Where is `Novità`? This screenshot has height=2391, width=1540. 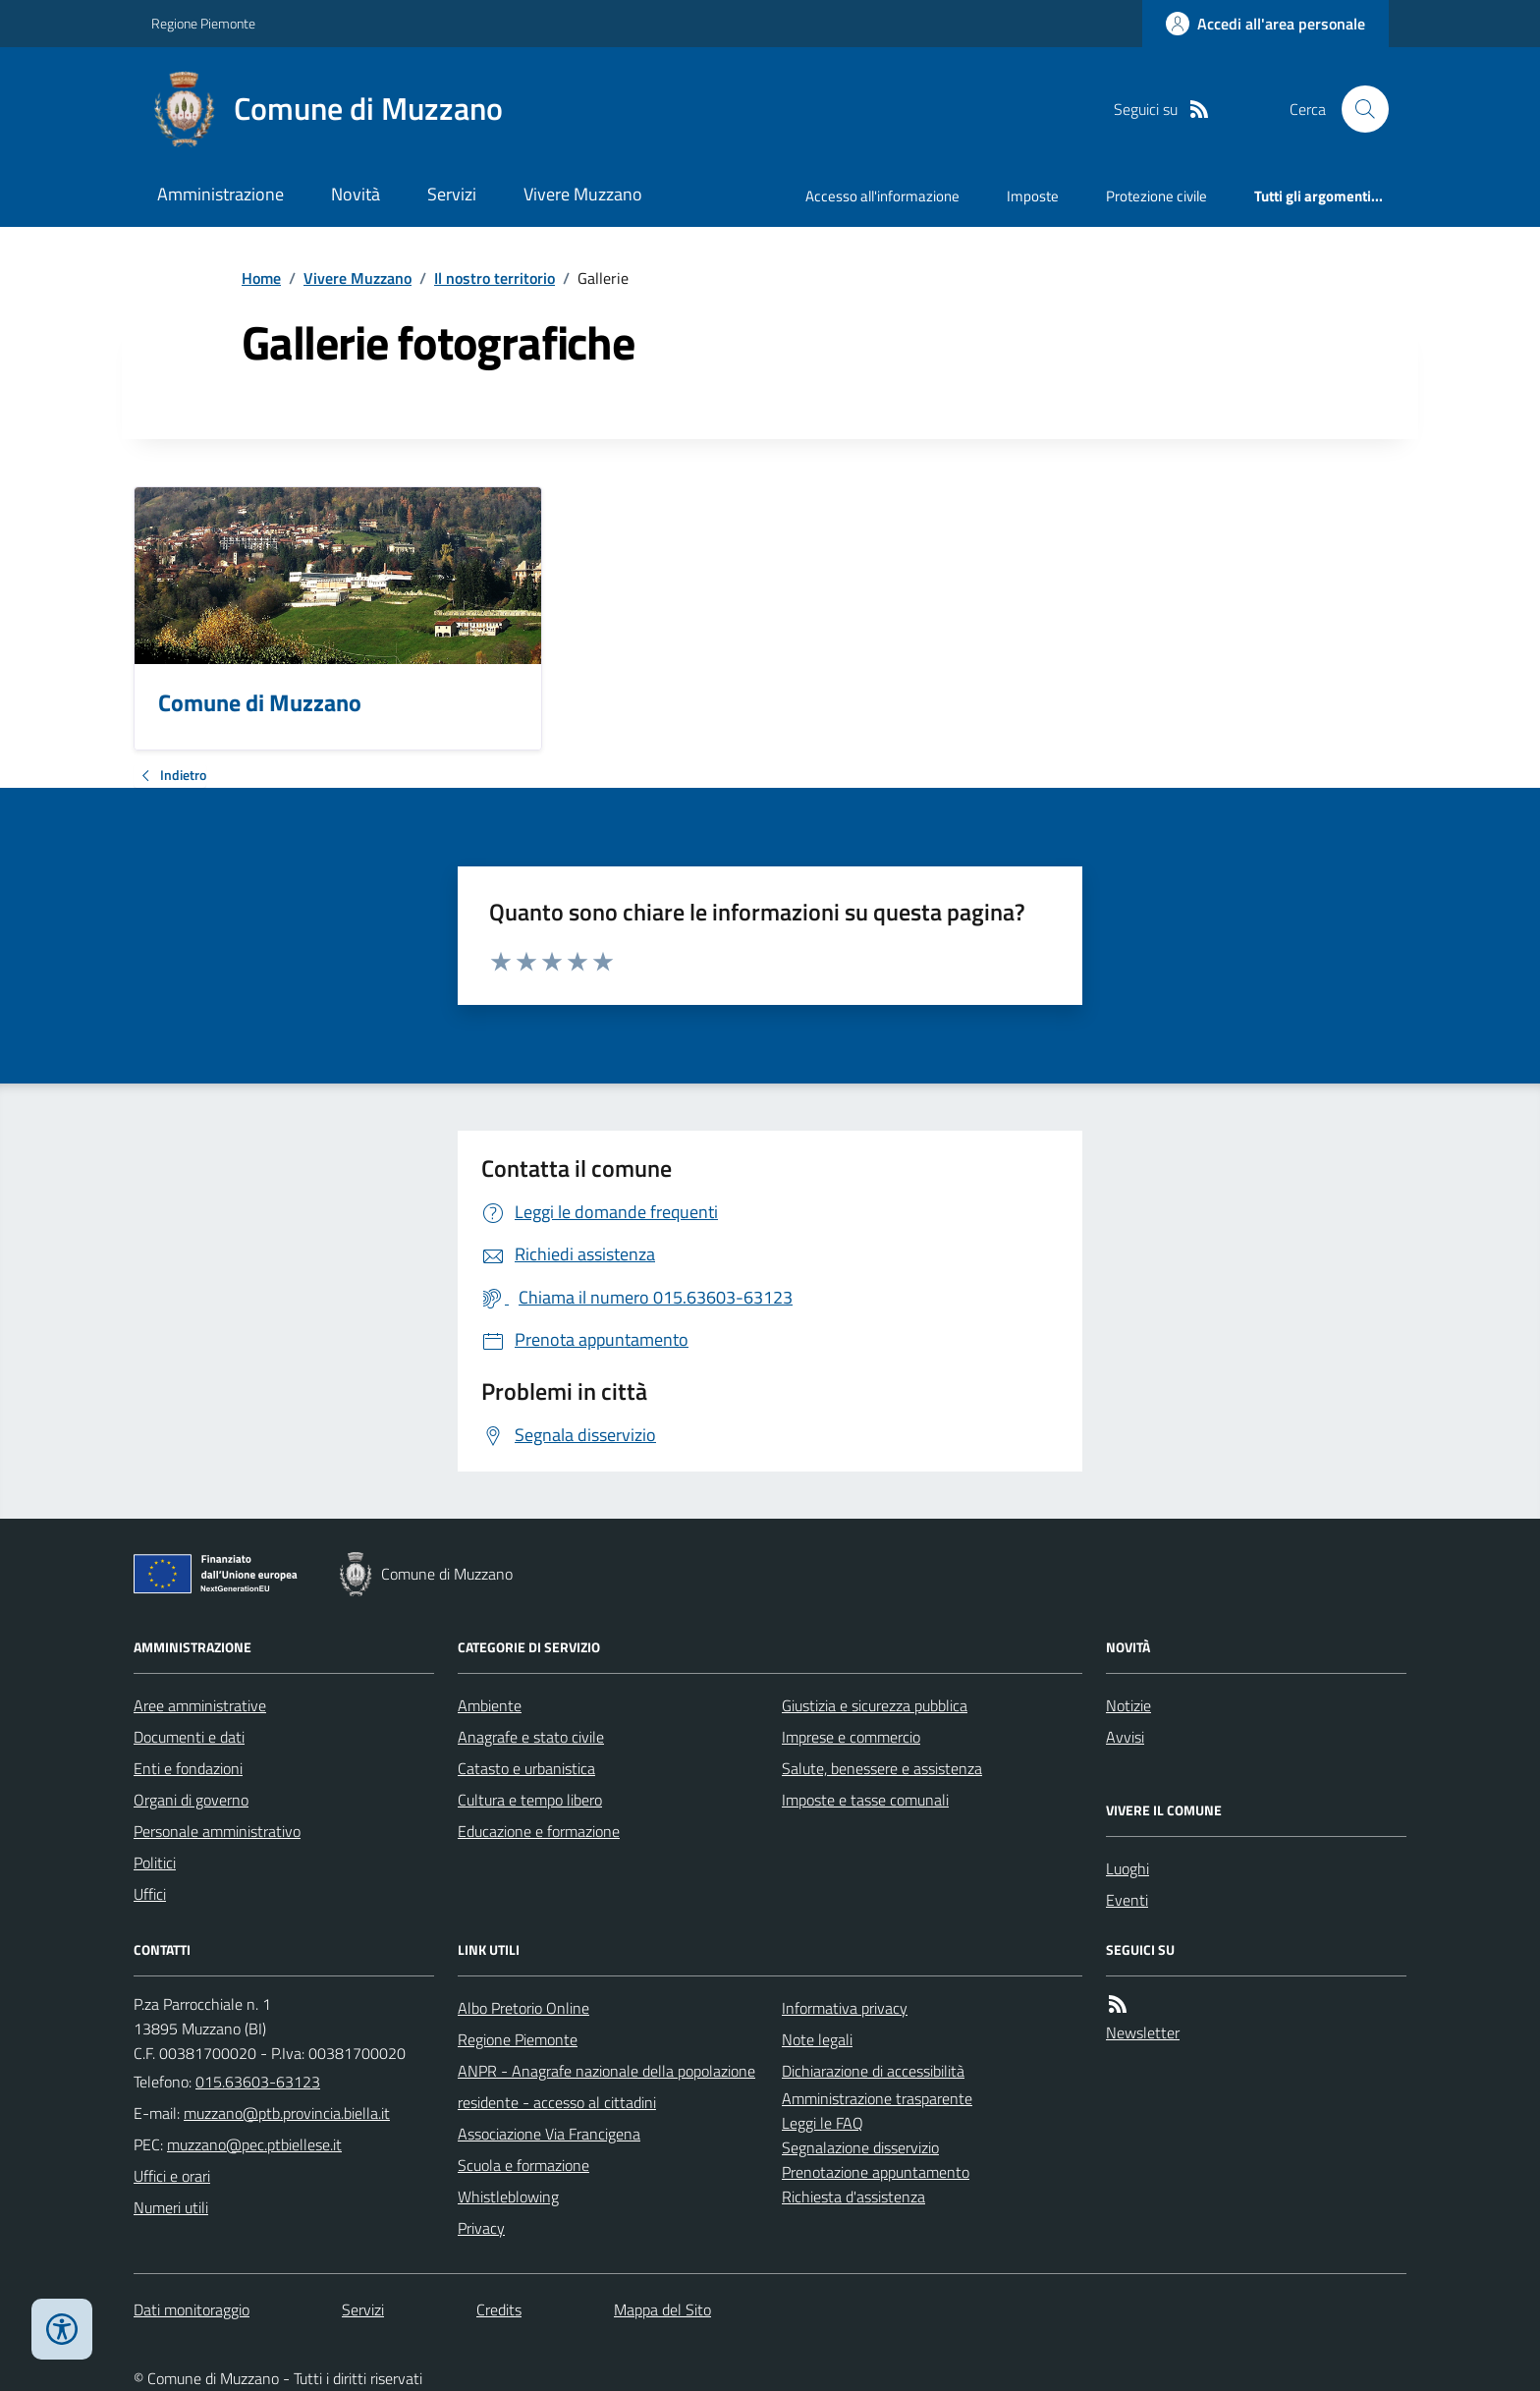 Novità is located at coordinates (355, 194).